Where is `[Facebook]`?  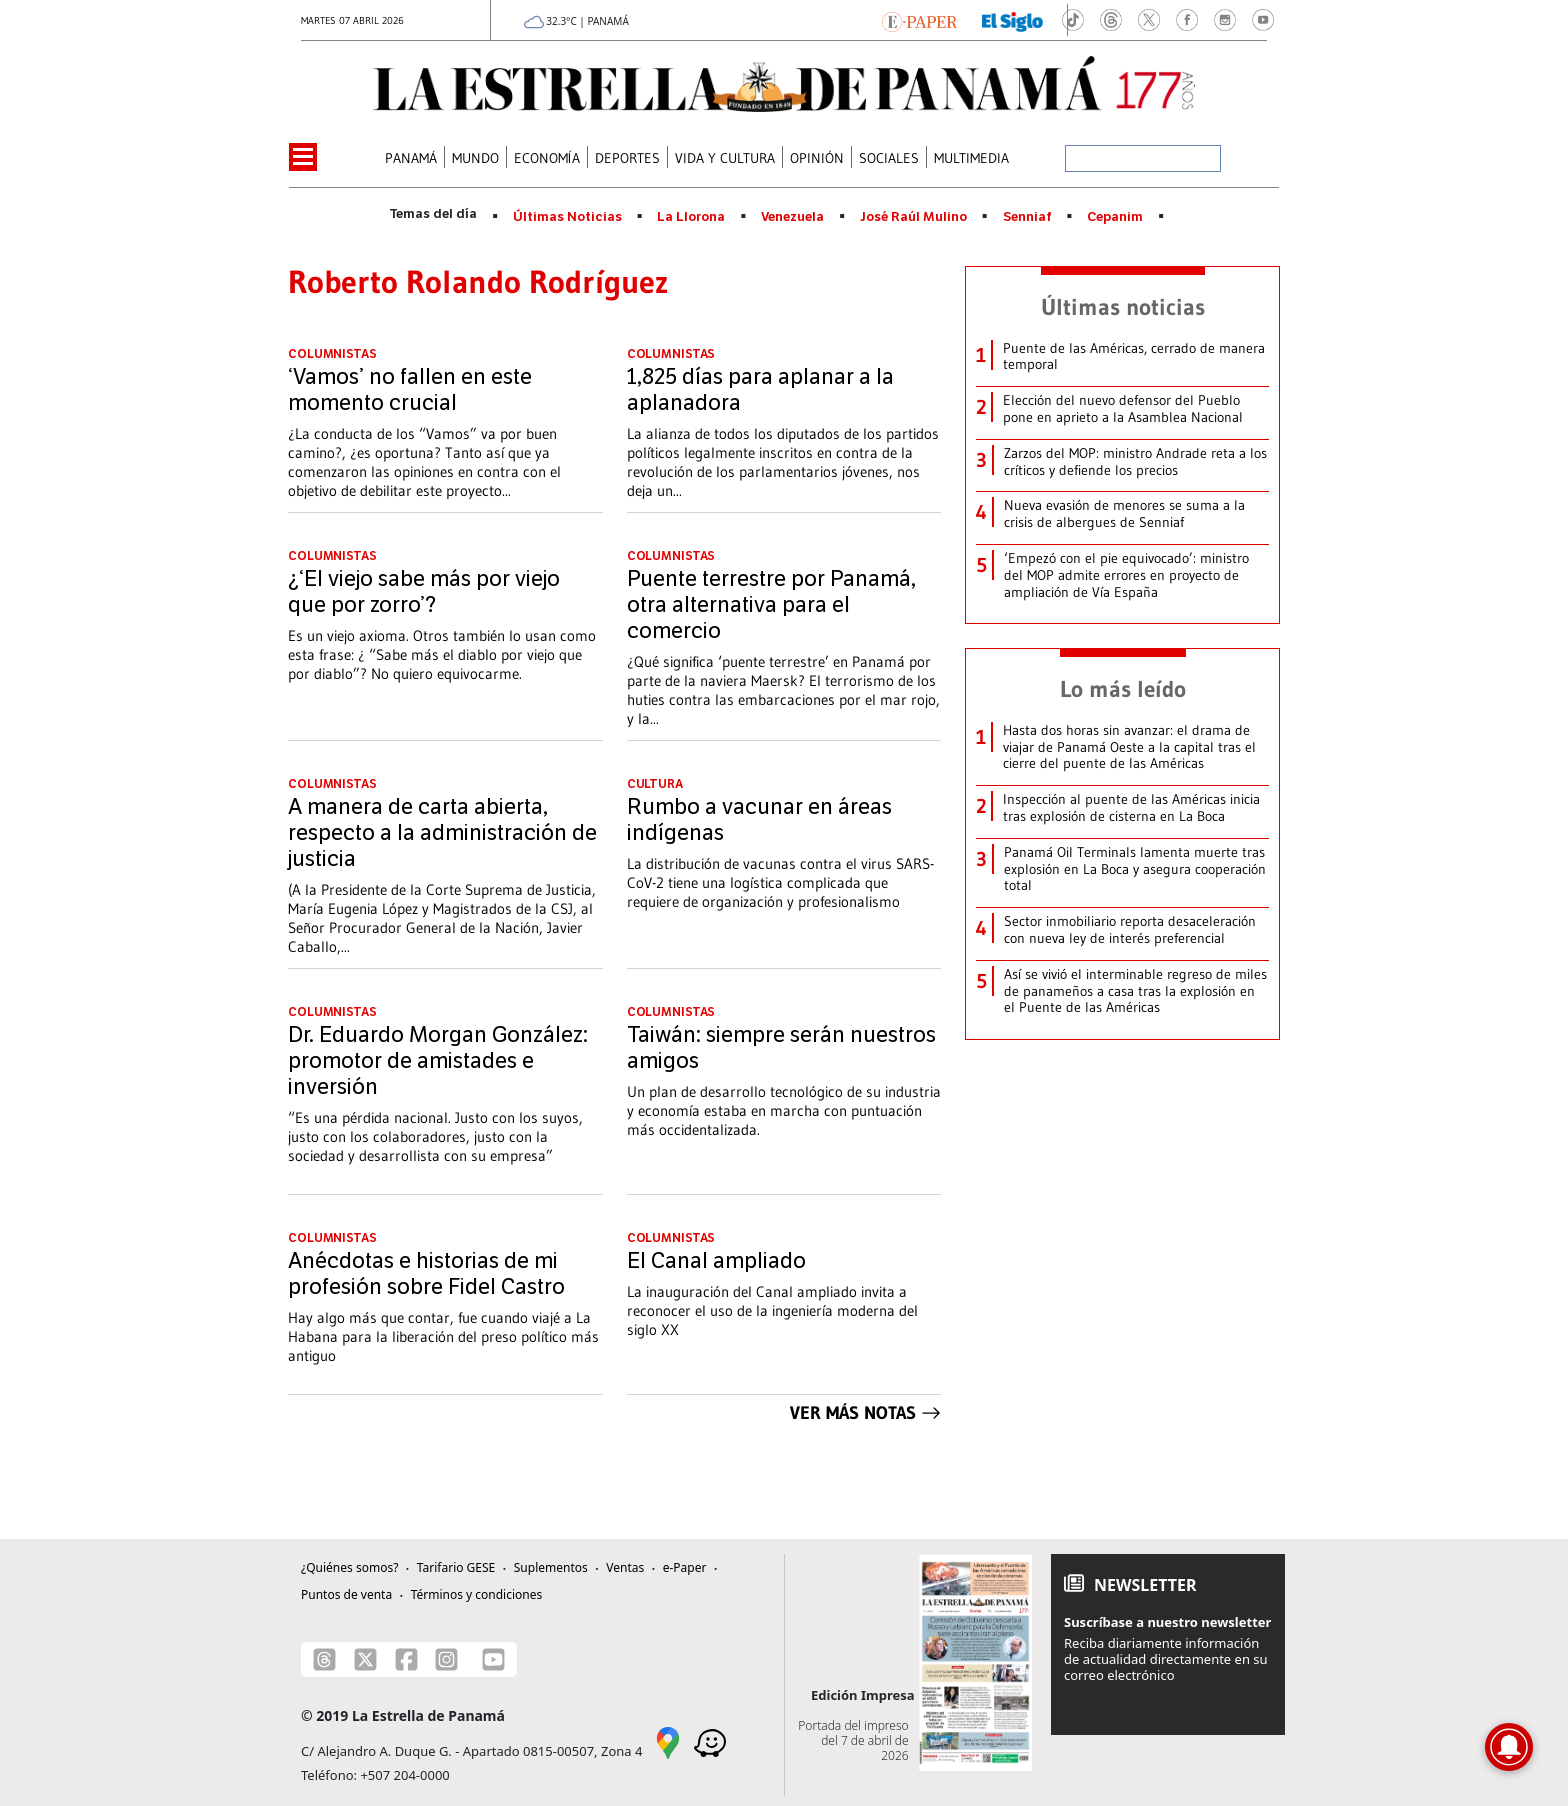 [Facebook] is located at coordinates (406, 1659).